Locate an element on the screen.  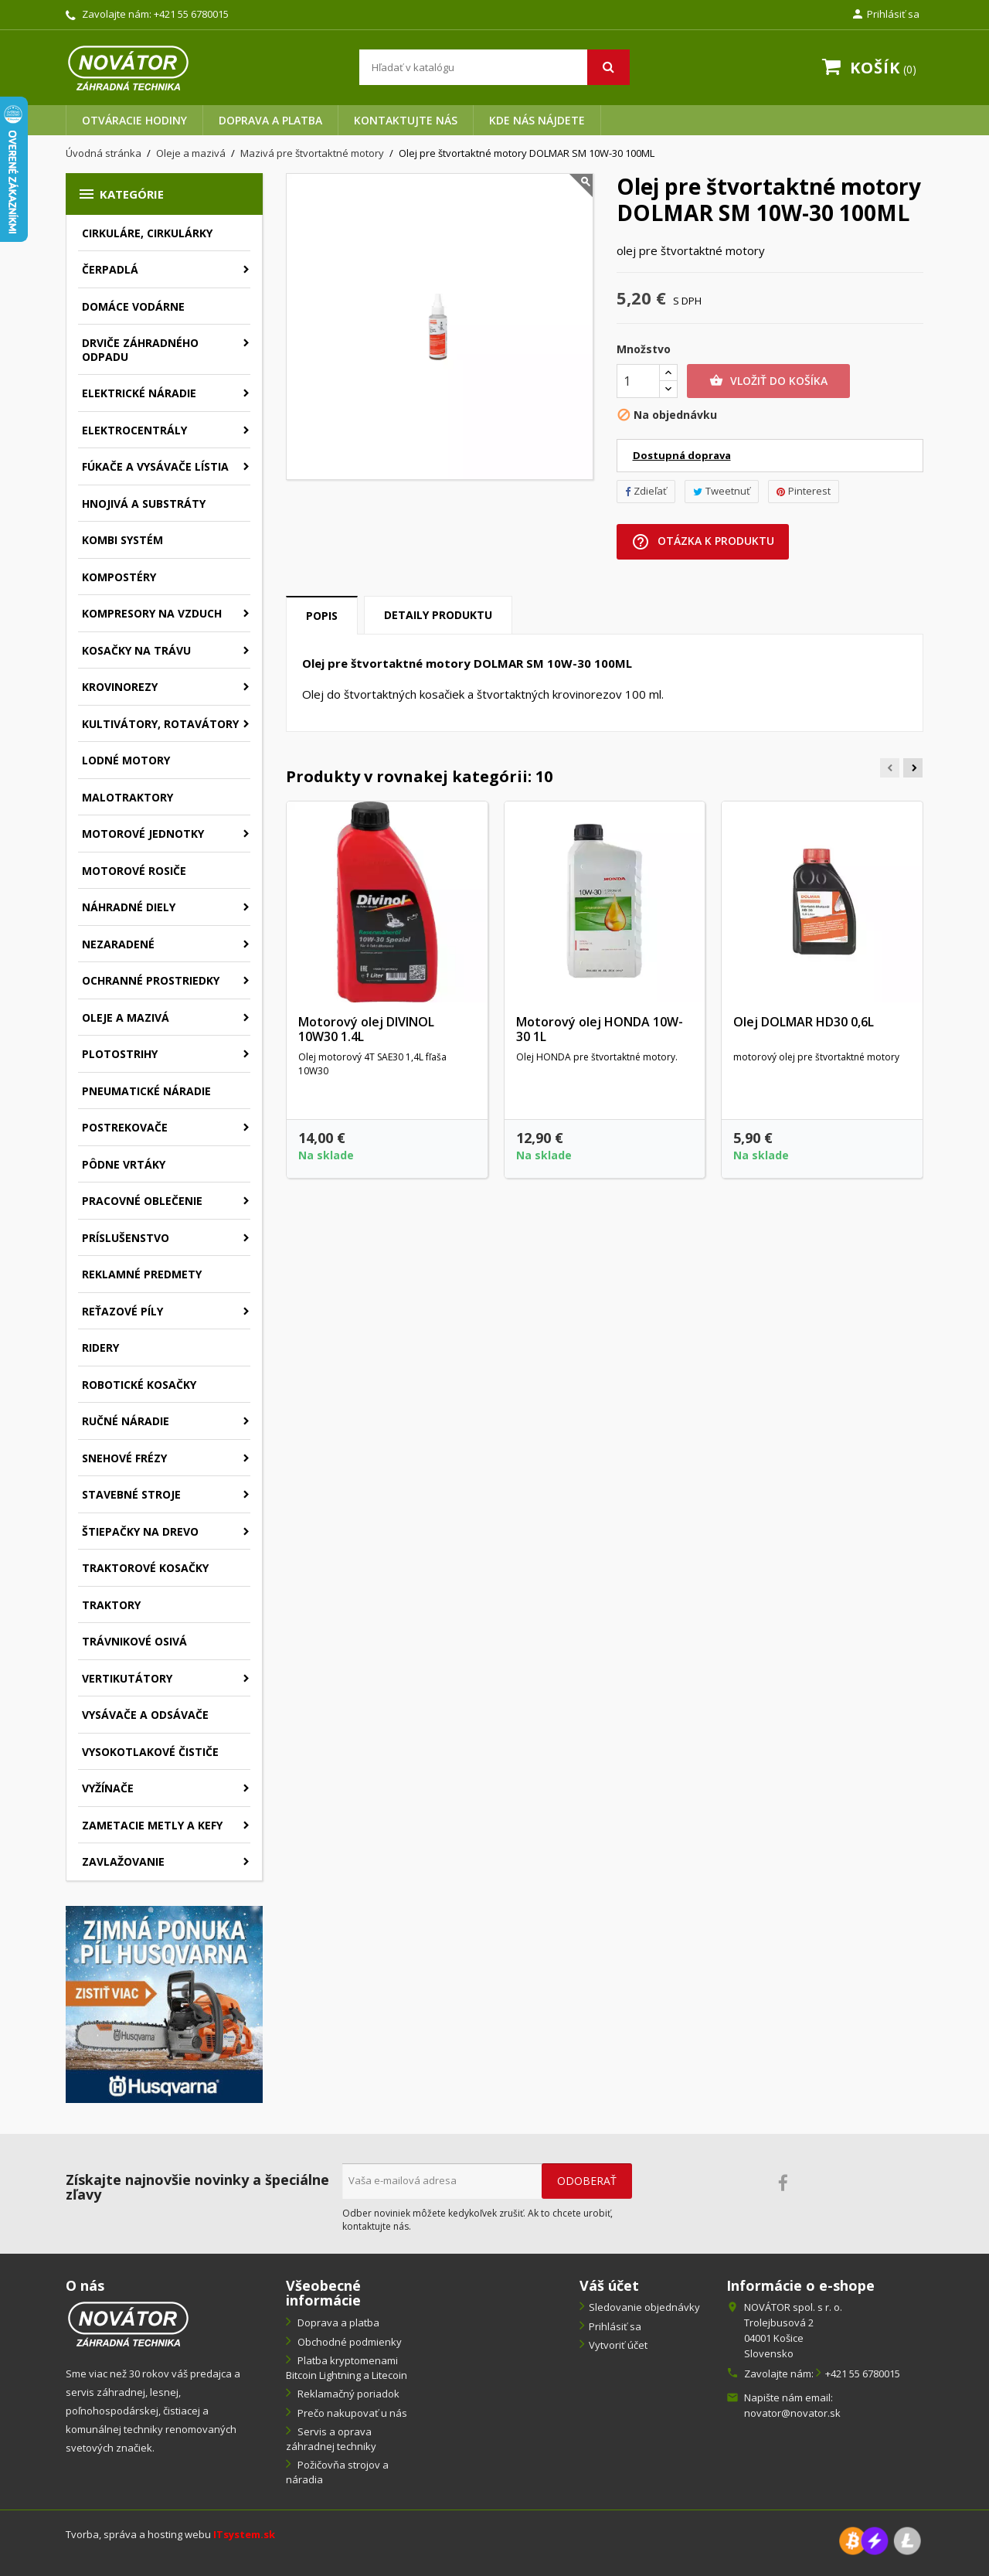
Motorový olej DIVINOL 10W30 1.4L is located at coordinates (366, 1029).